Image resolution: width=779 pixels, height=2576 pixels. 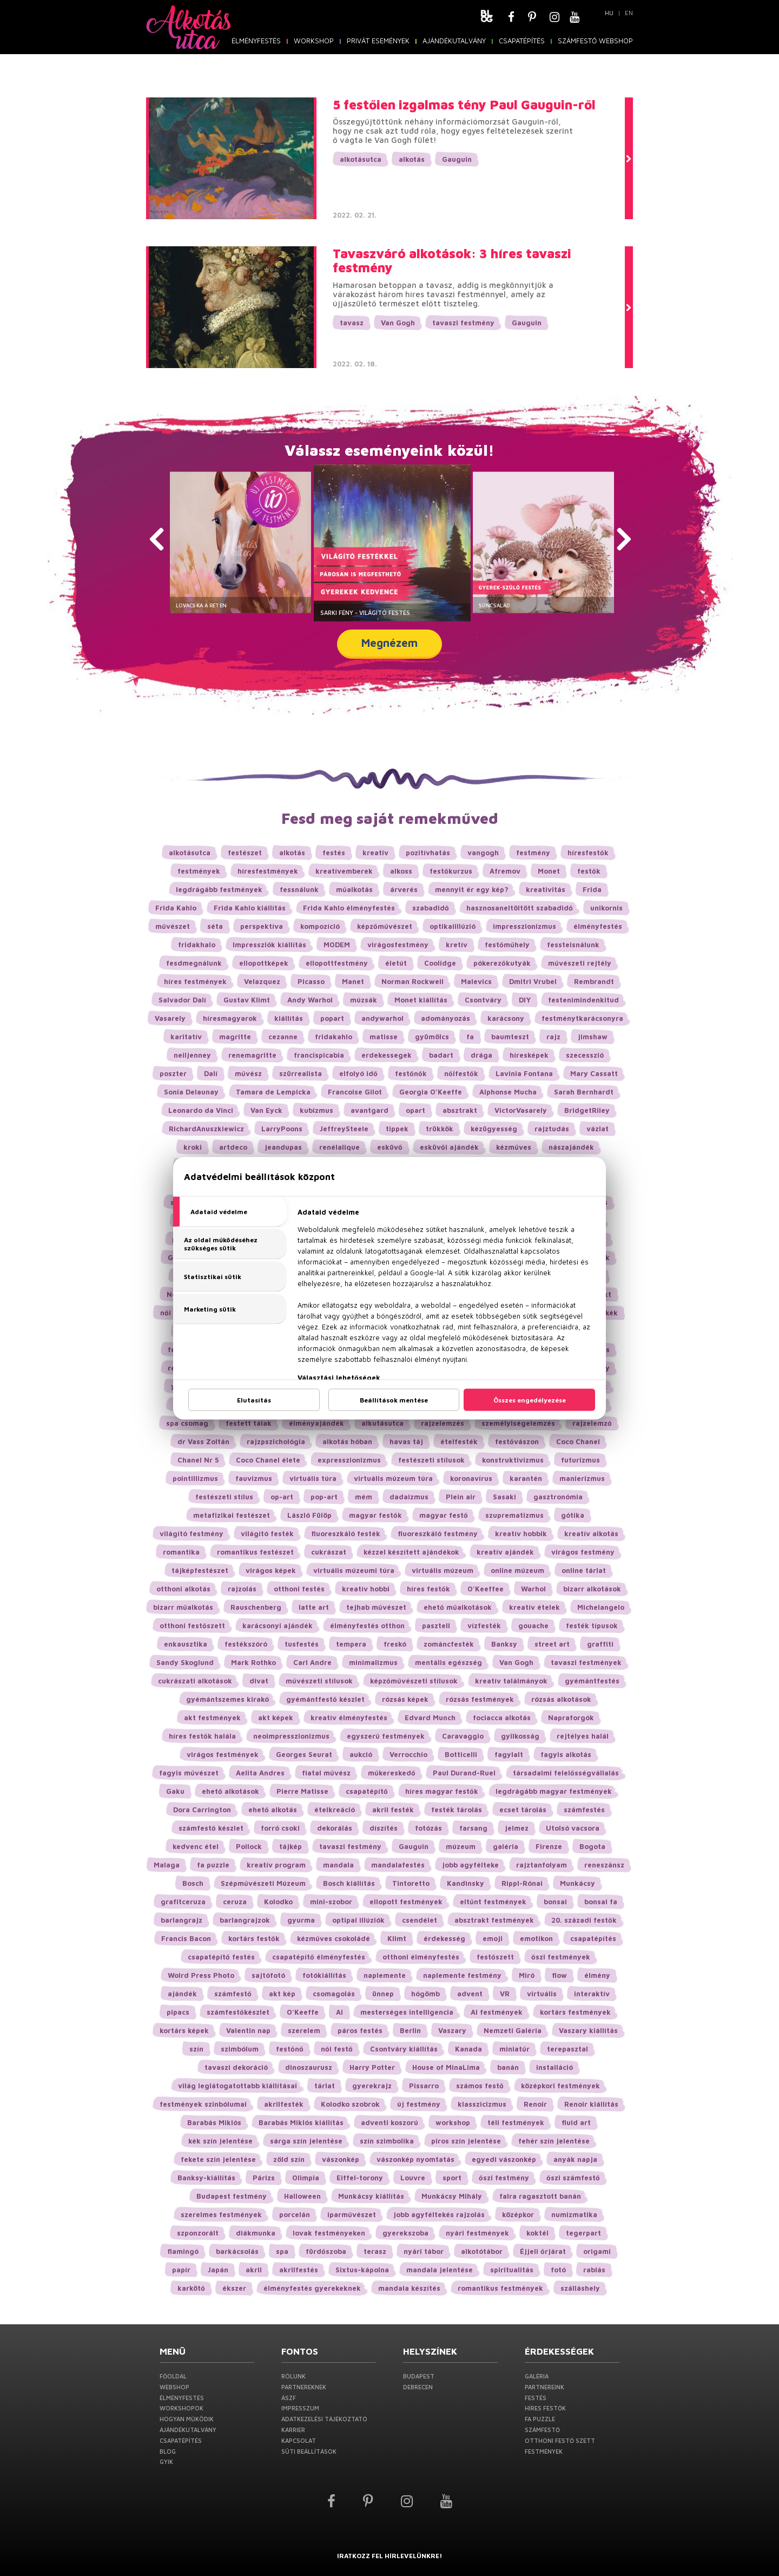 What do you see at coordinates (302, 1791) in the screenshot?
I see `Pierre Matisse` at bounding box center [302, 1791].